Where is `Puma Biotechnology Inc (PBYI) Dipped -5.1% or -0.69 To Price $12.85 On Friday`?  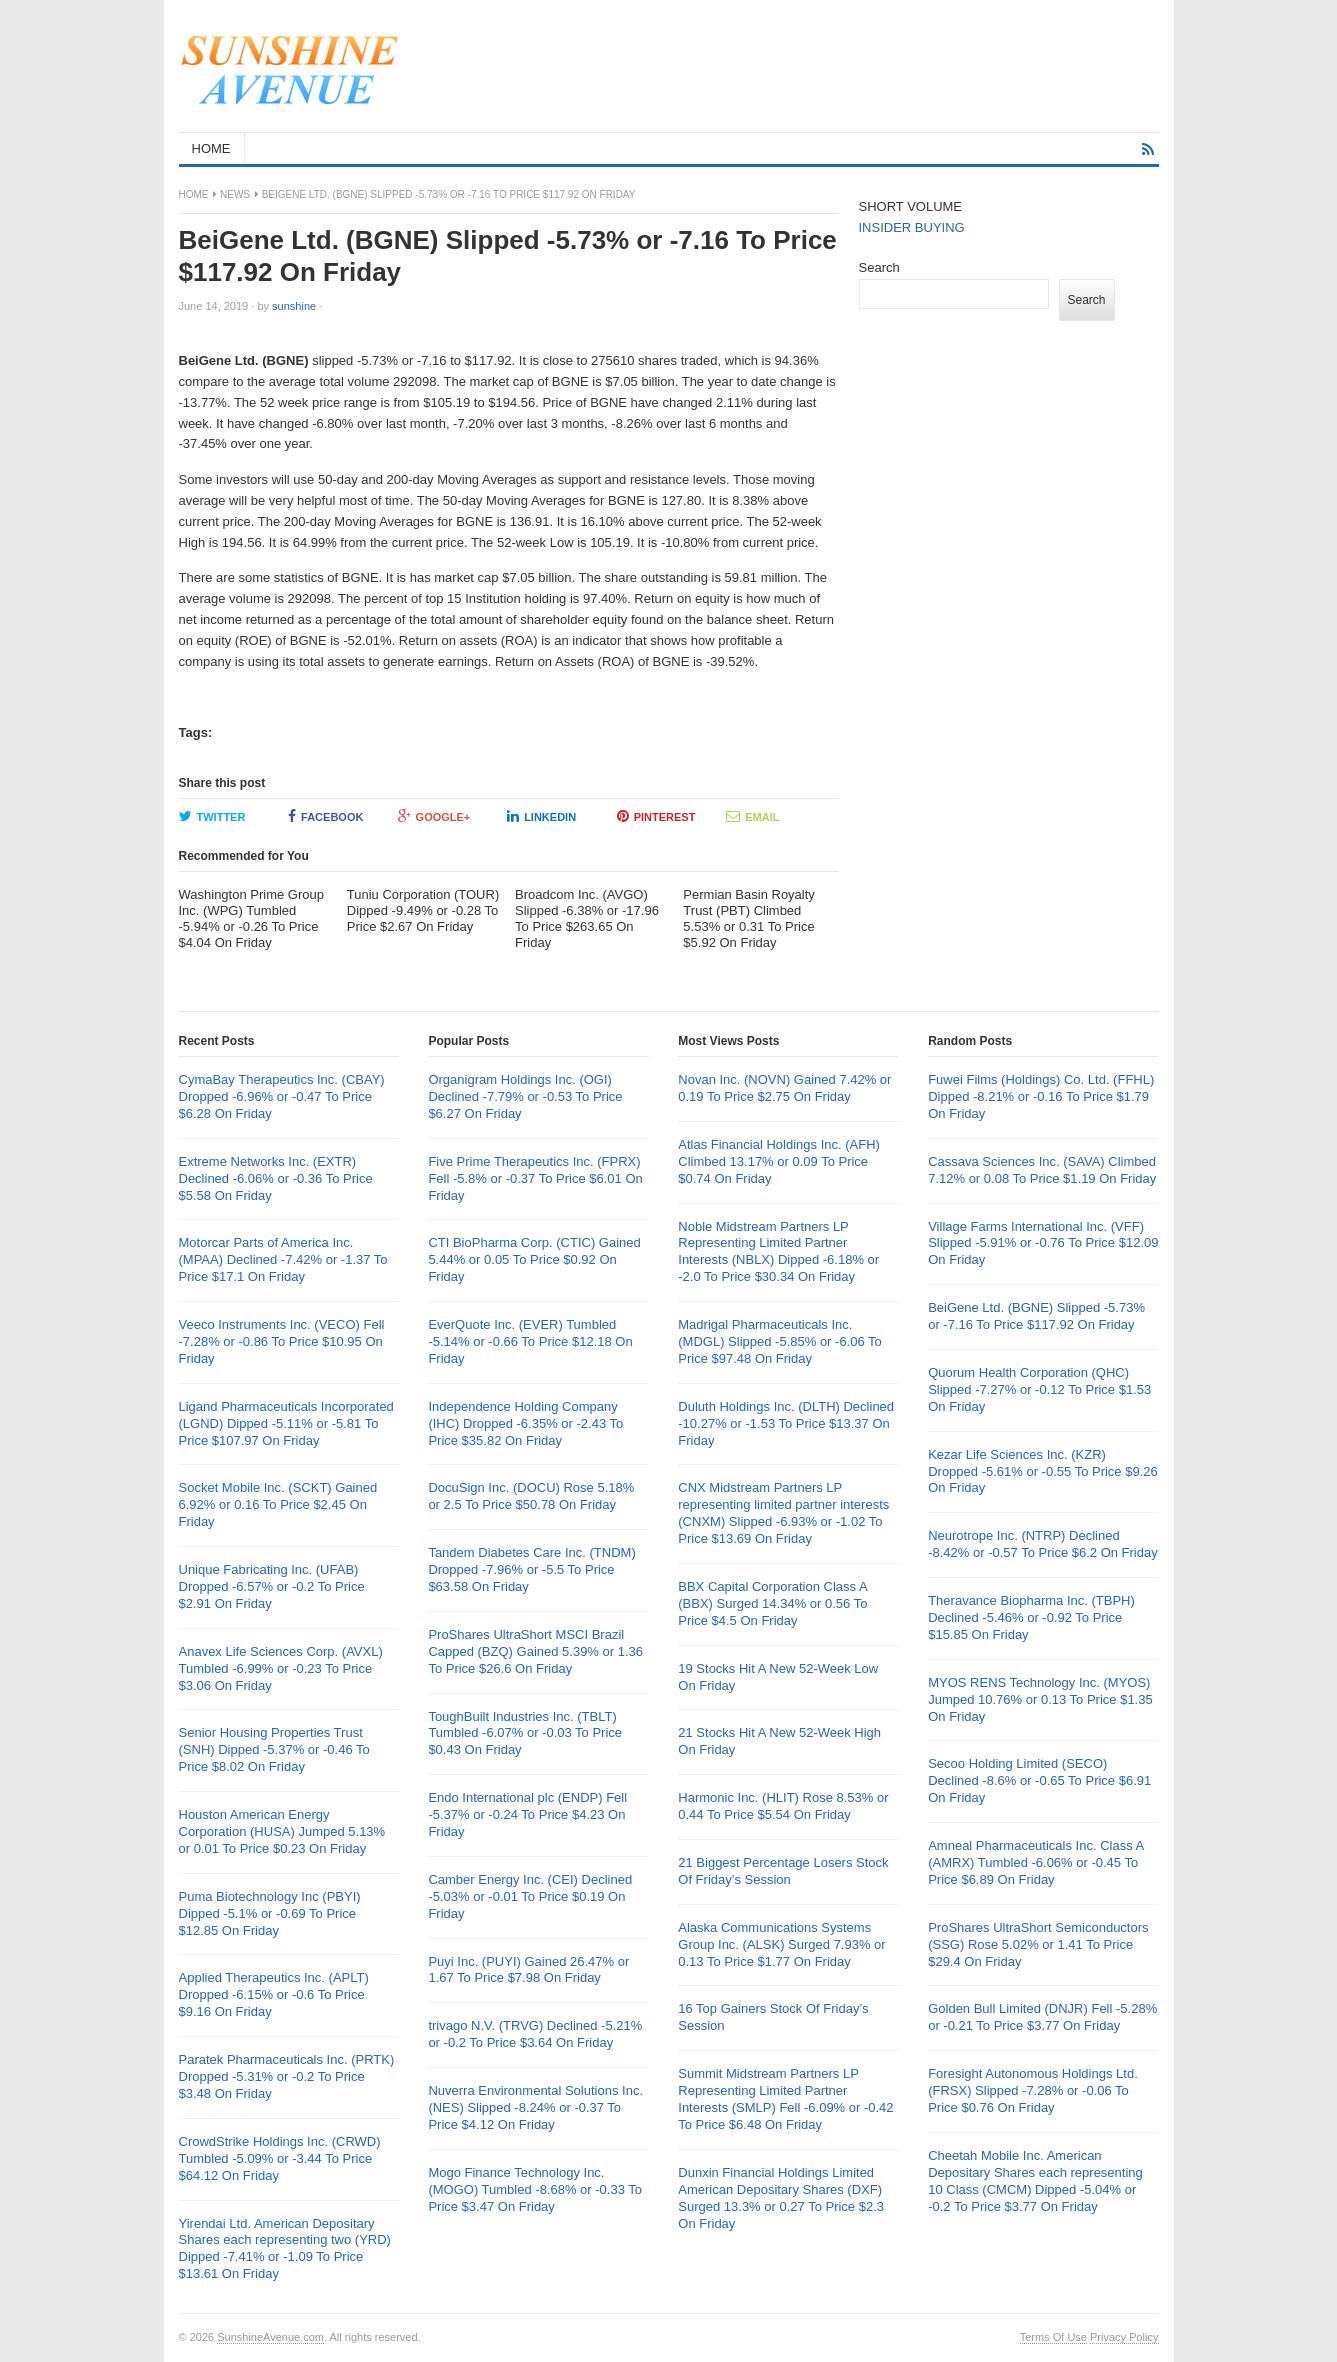 Puma Biotechnology Inc (PBYI) Dipped -5.1% or -0.69 To Price $12.85 On Friday is located at coordinates (270, 1913).